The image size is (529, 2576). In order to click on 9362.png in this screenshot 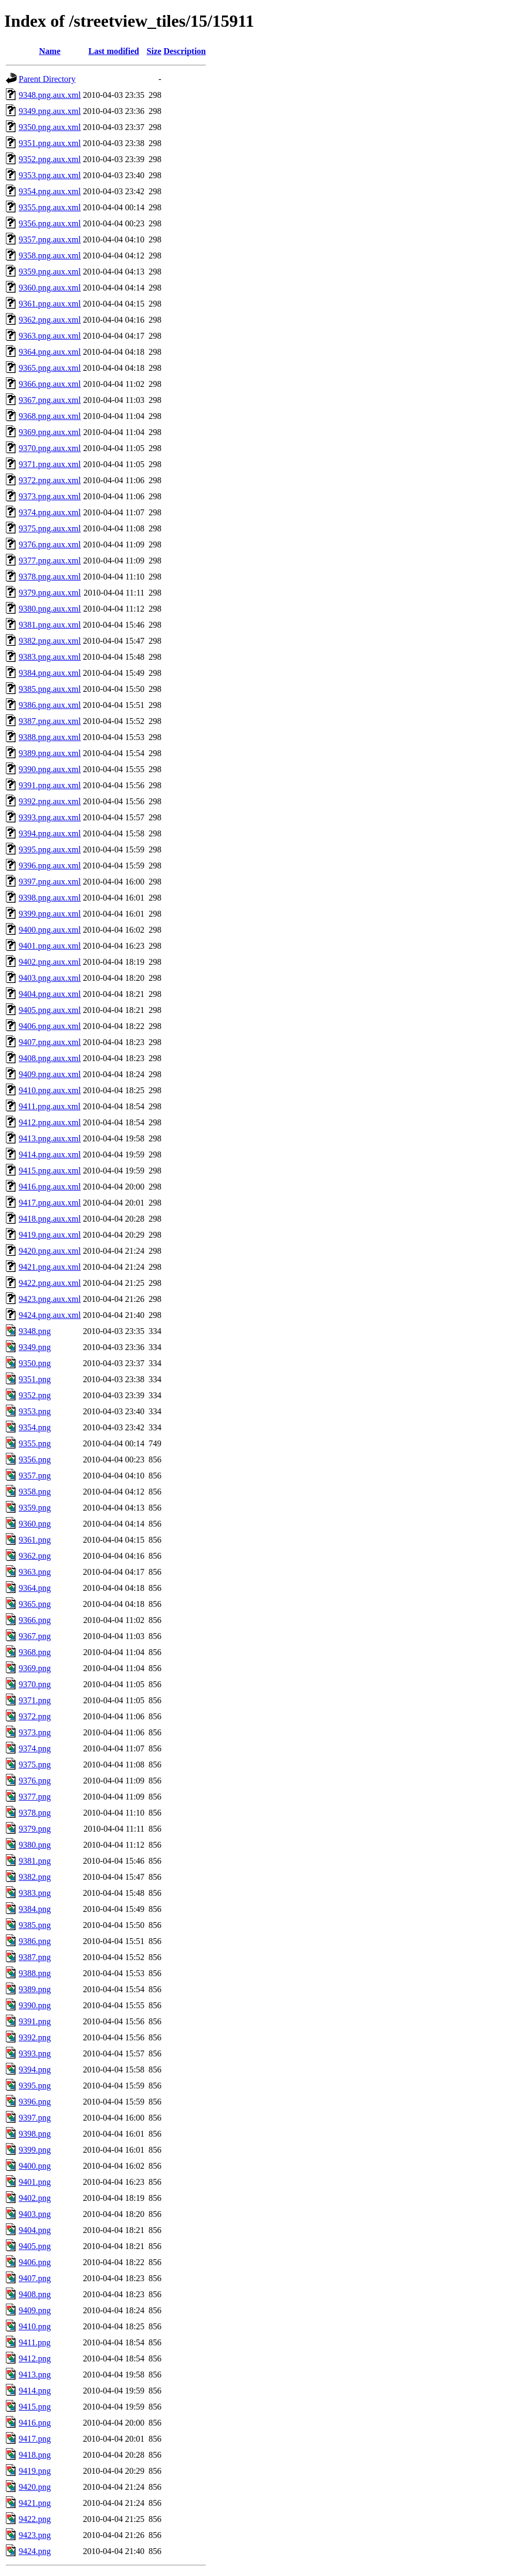, I will do `click(35, 1555)`.